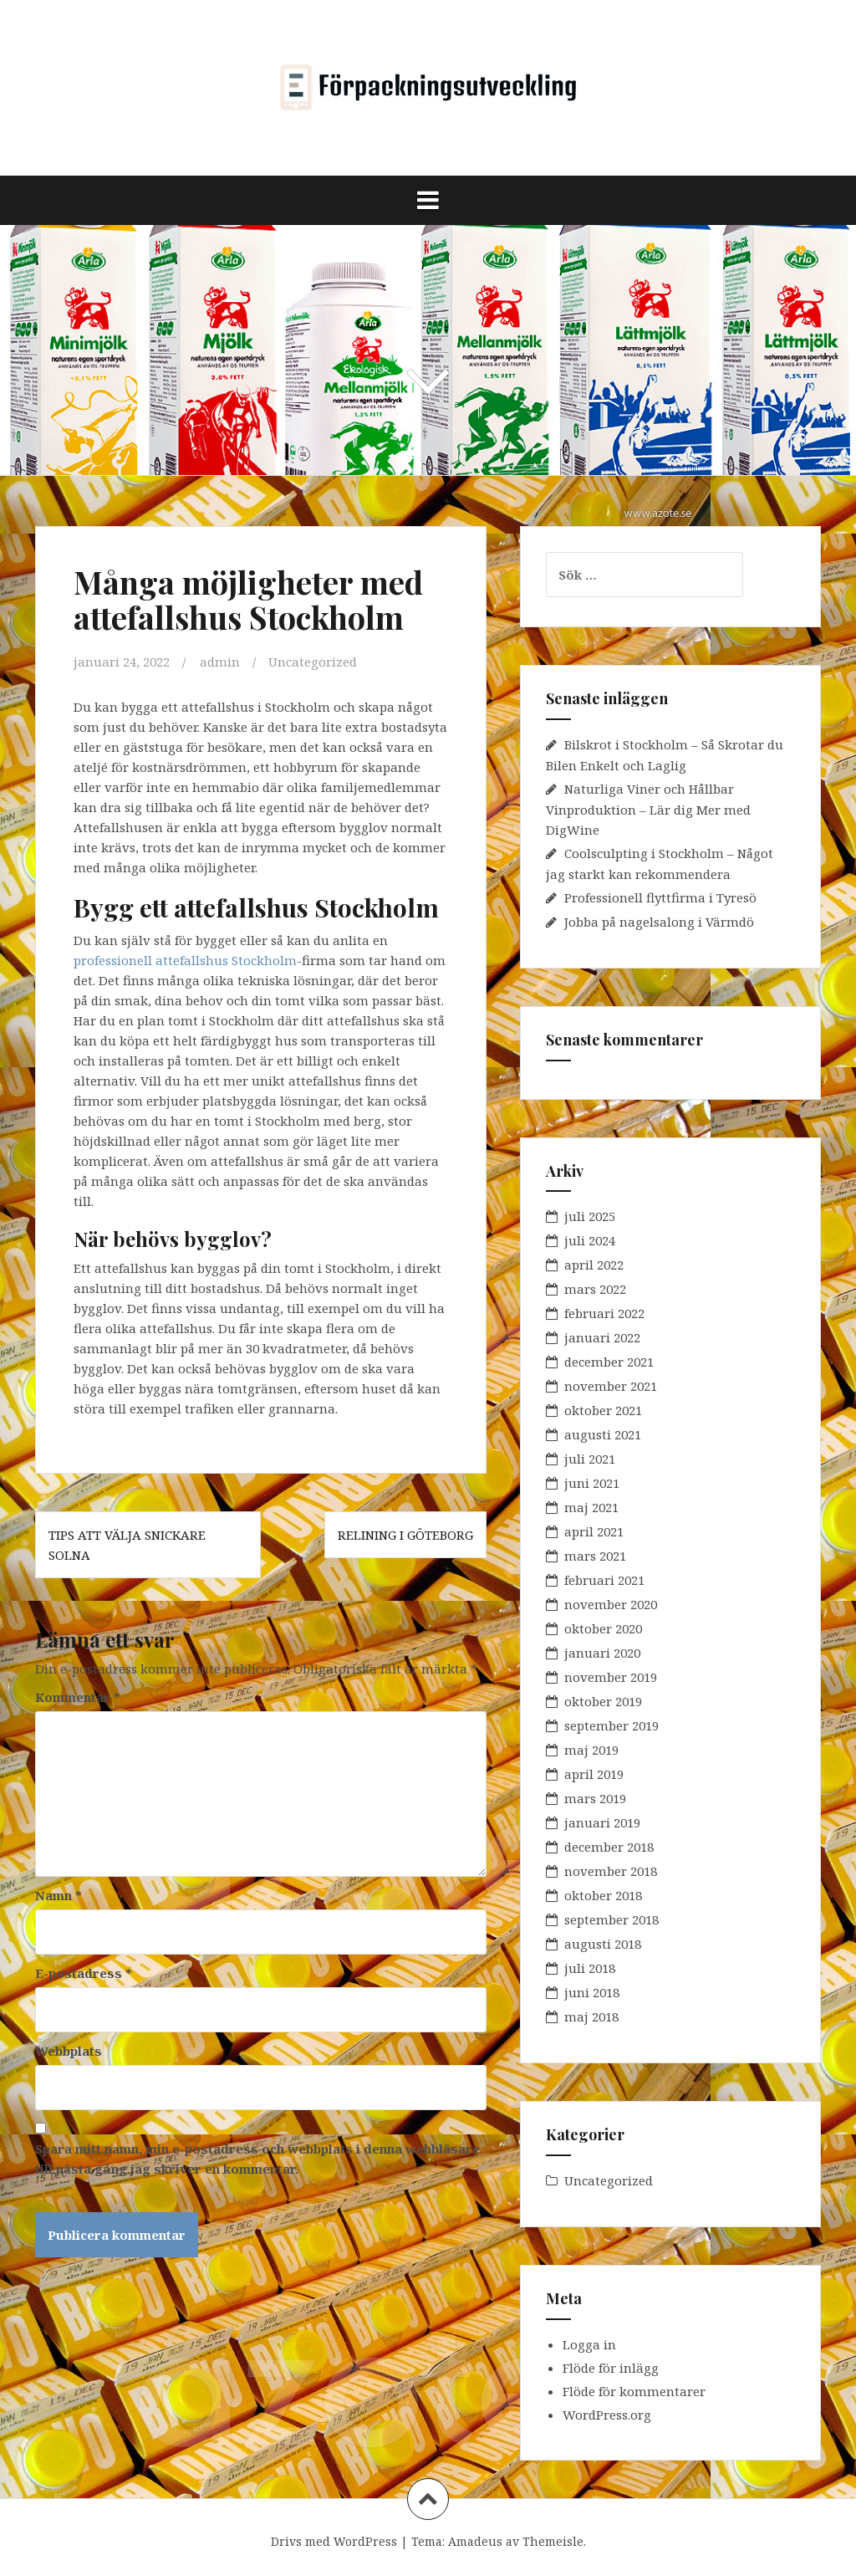  Describe the element at coordinates (589, 1968) in the screenshot. I see `juli 2018` at that location.